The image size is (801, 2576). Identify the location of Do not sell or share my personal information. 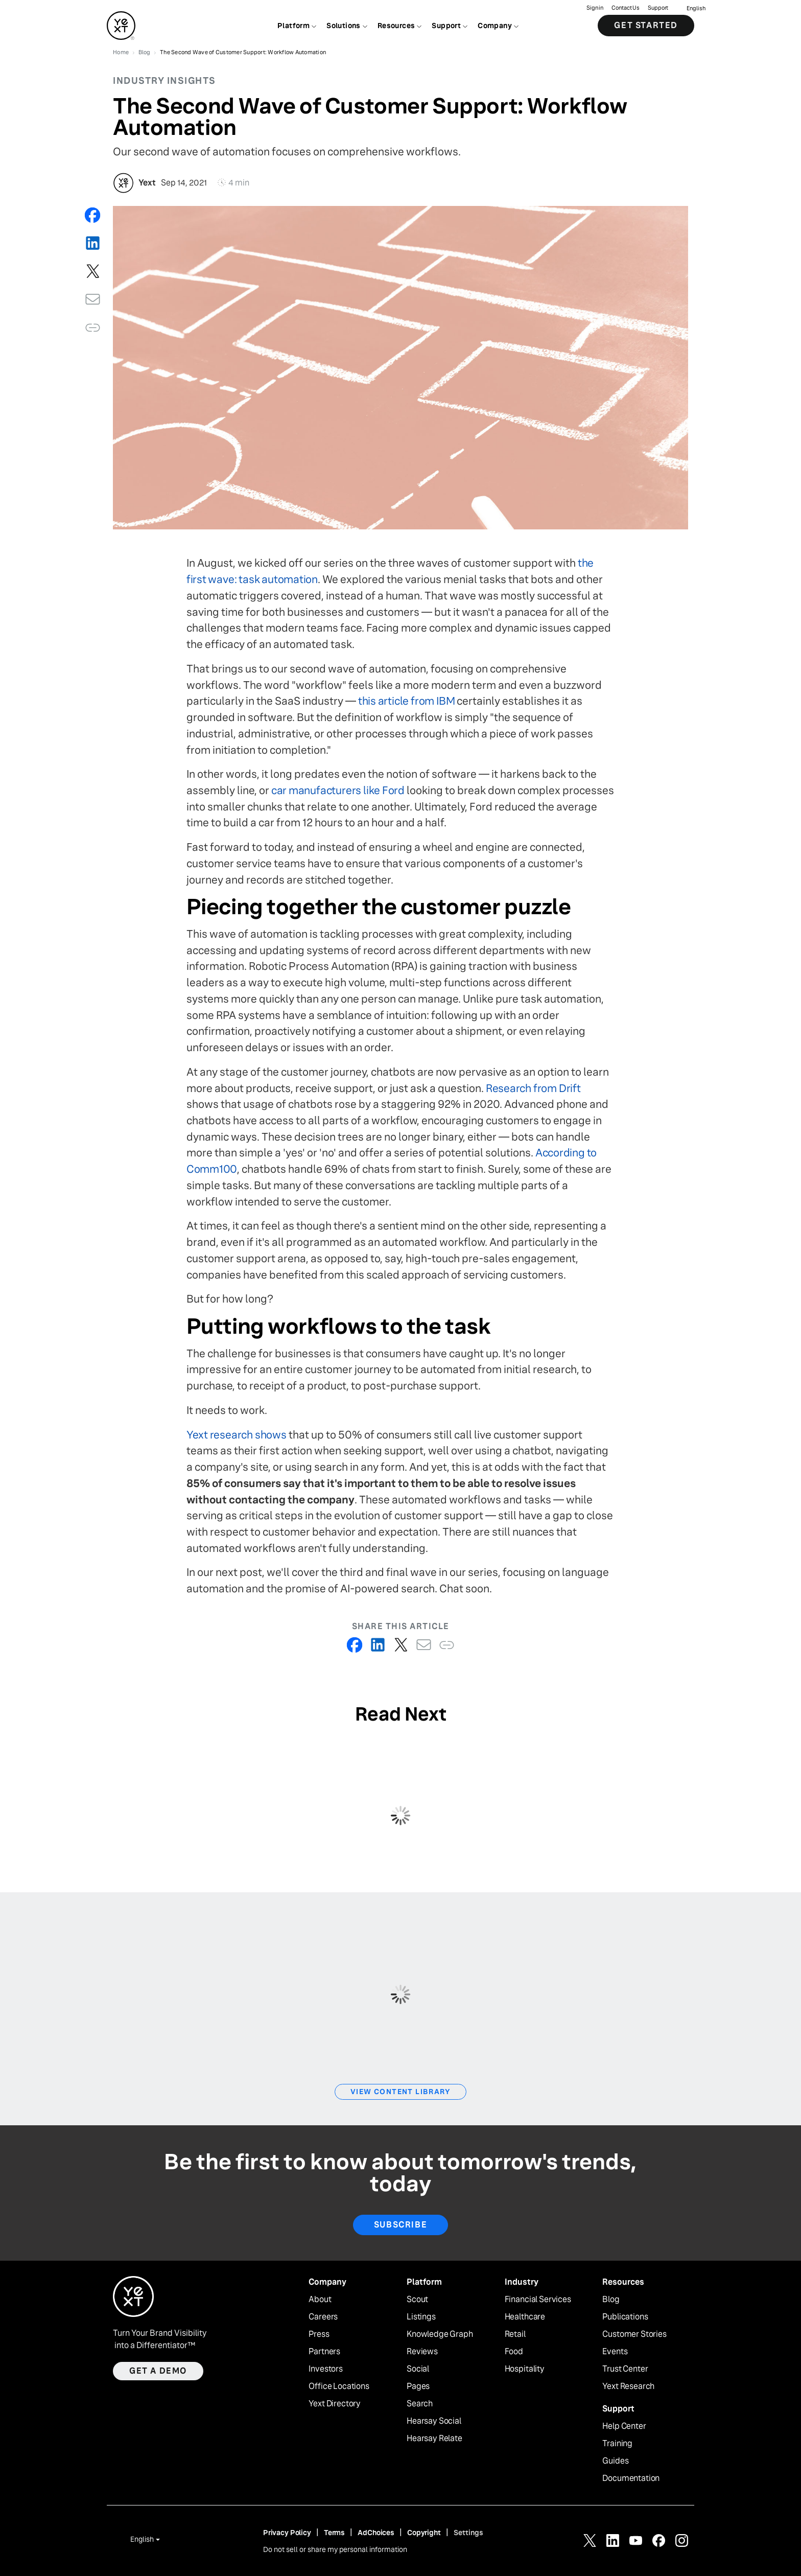
(335, 2549).